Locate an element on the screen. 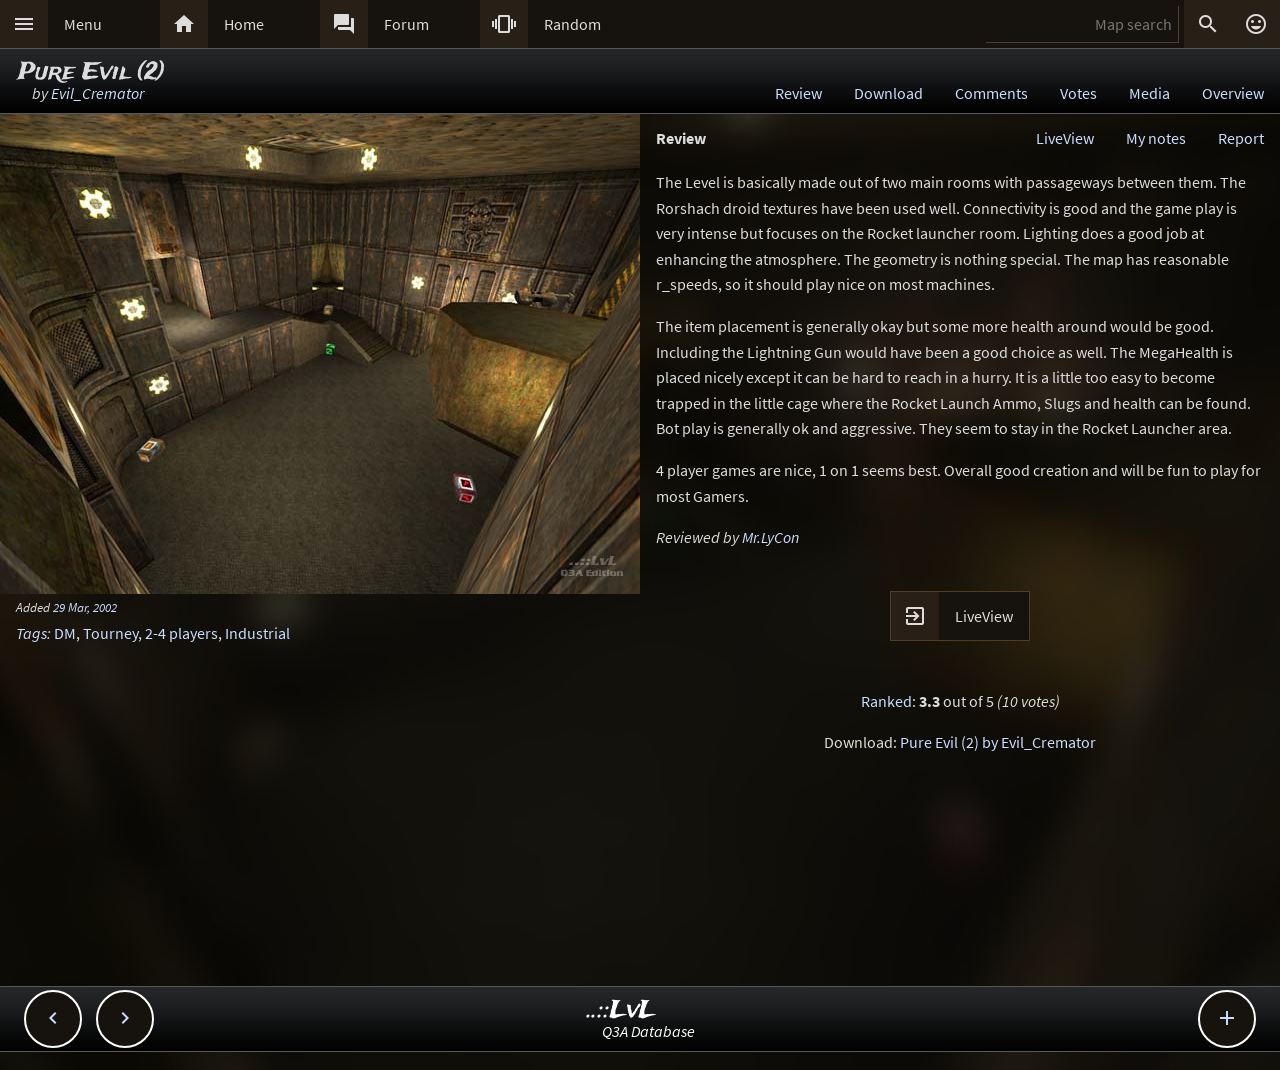 The width and height of the screenshot is (1280, 1070). Industrial is located at coordinates (257, 633).